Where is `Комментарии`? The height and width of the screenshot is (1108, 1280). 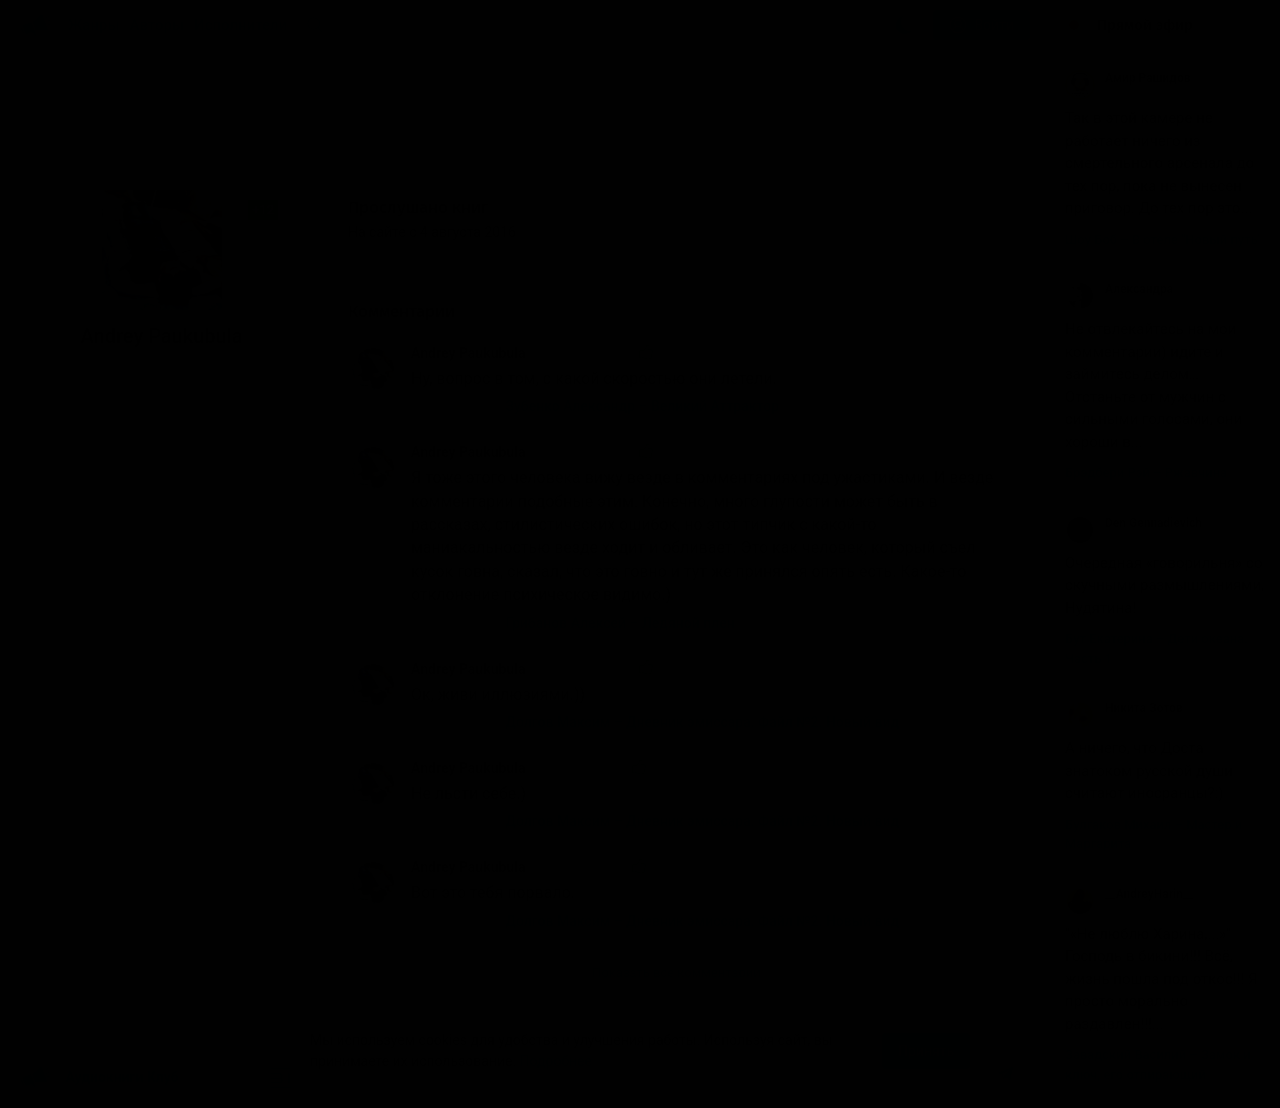
Комментарии is located at coordinates (416, 311).